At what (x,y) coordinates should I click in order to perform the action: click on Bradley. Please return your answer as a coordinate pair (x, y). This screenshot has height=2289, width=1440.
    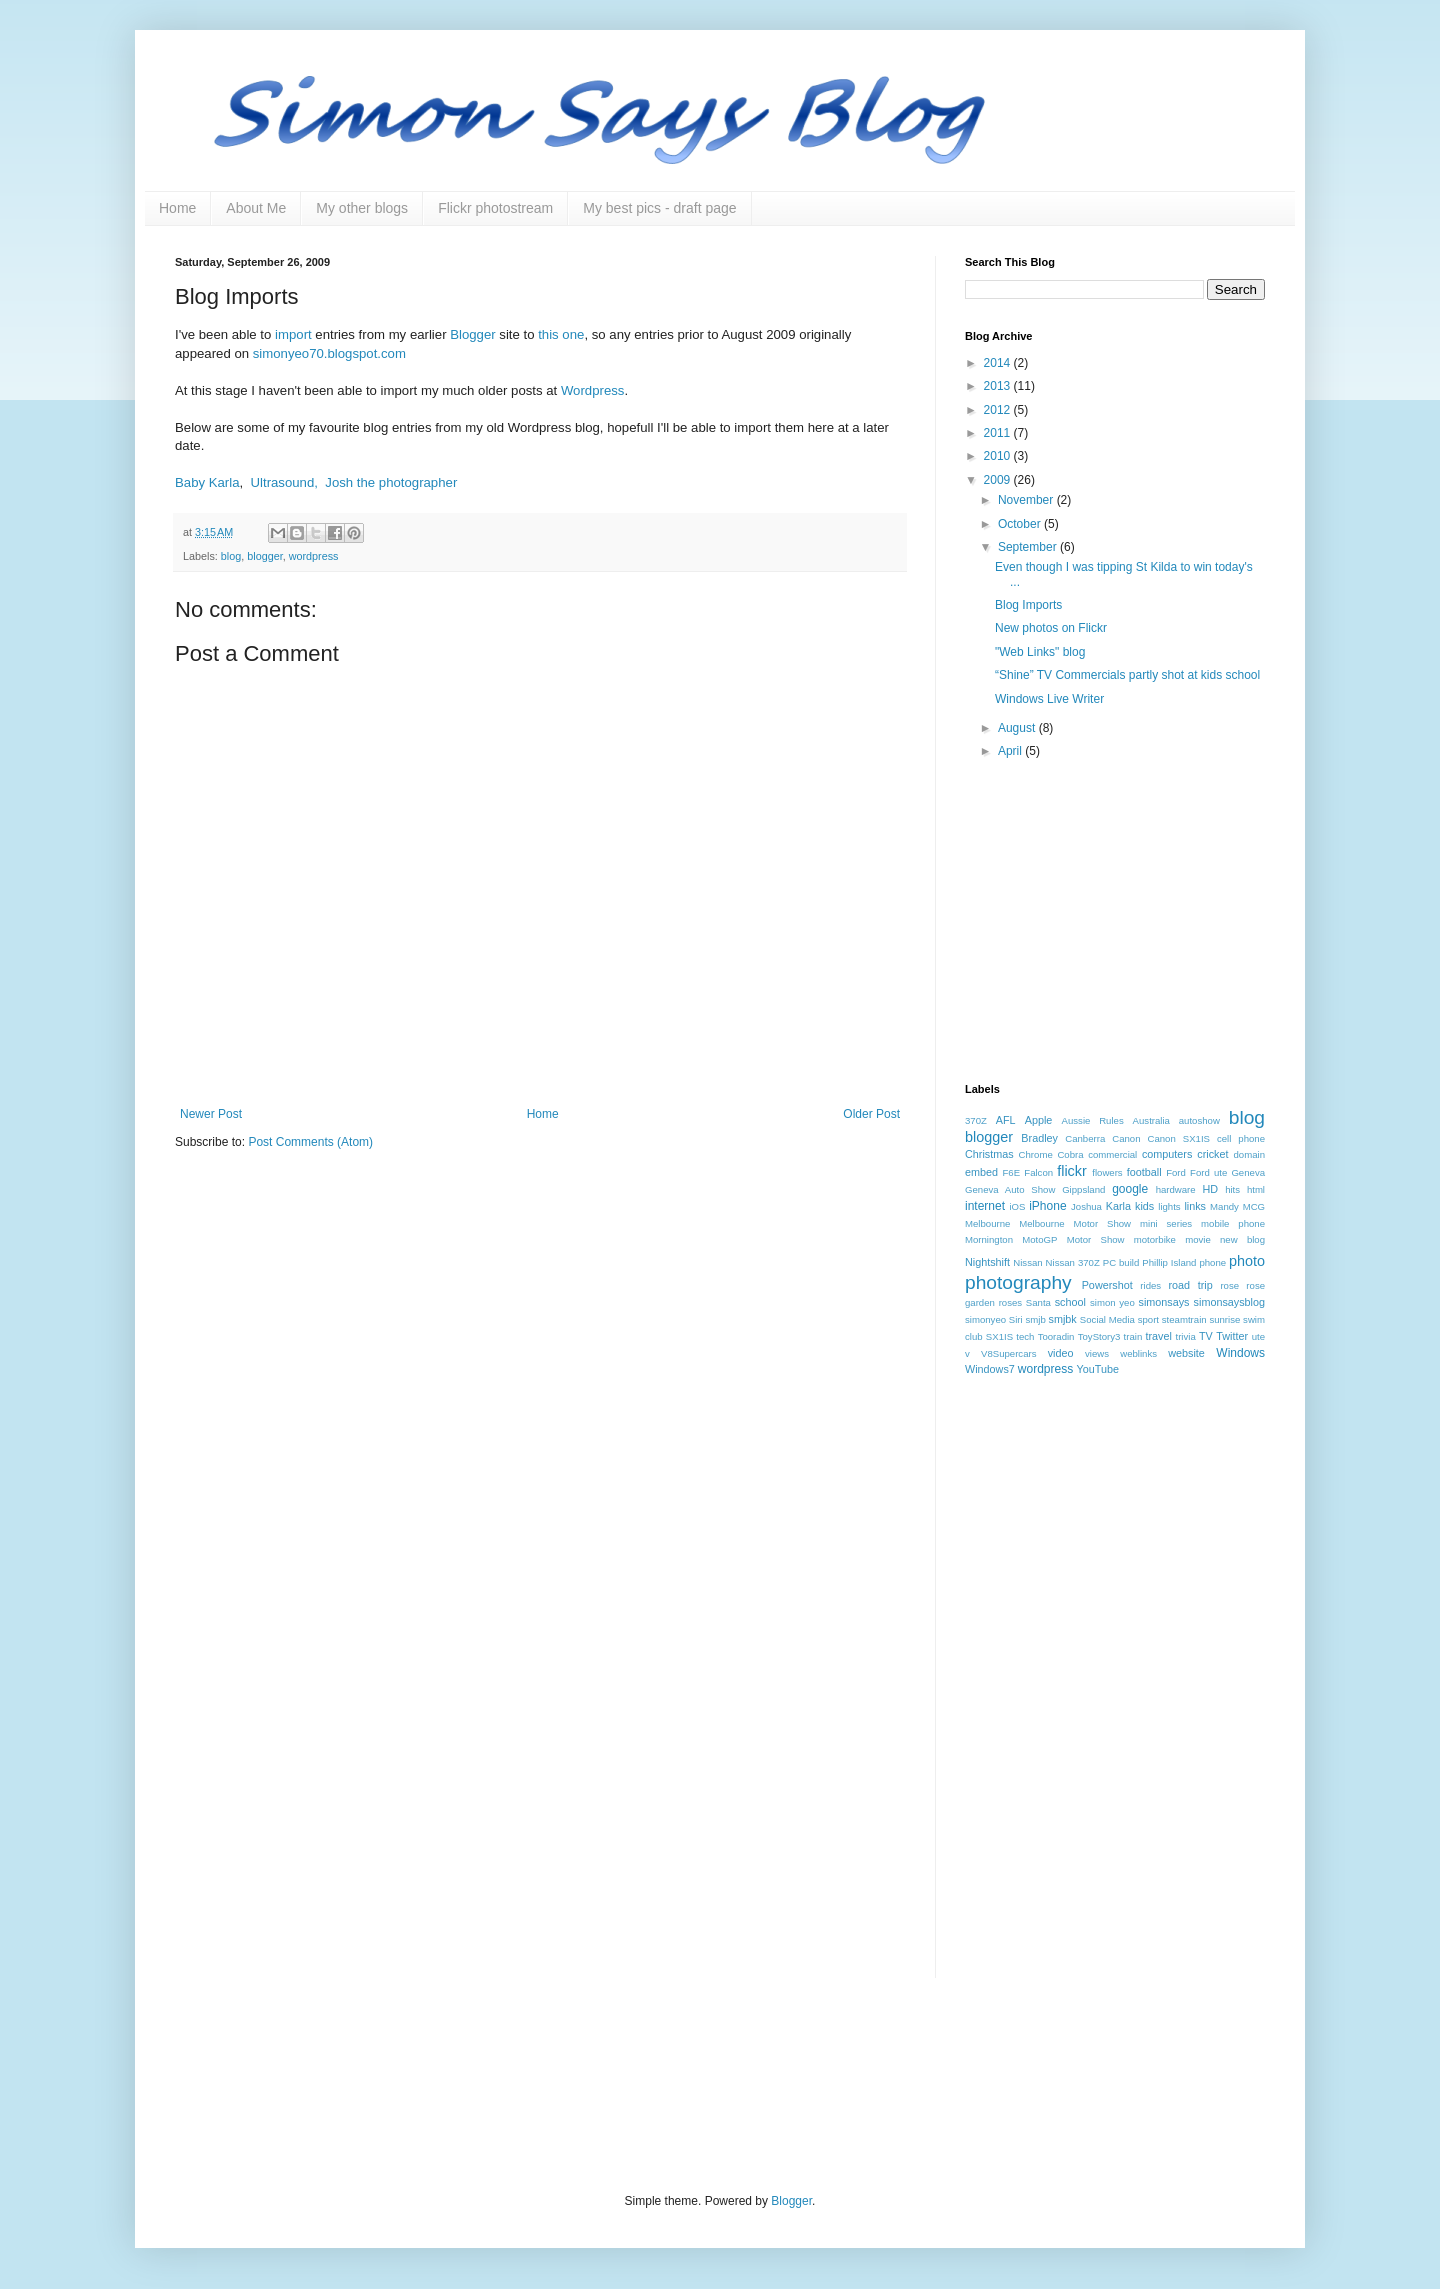
    Looking at the image, I should click on (1039, 1138).